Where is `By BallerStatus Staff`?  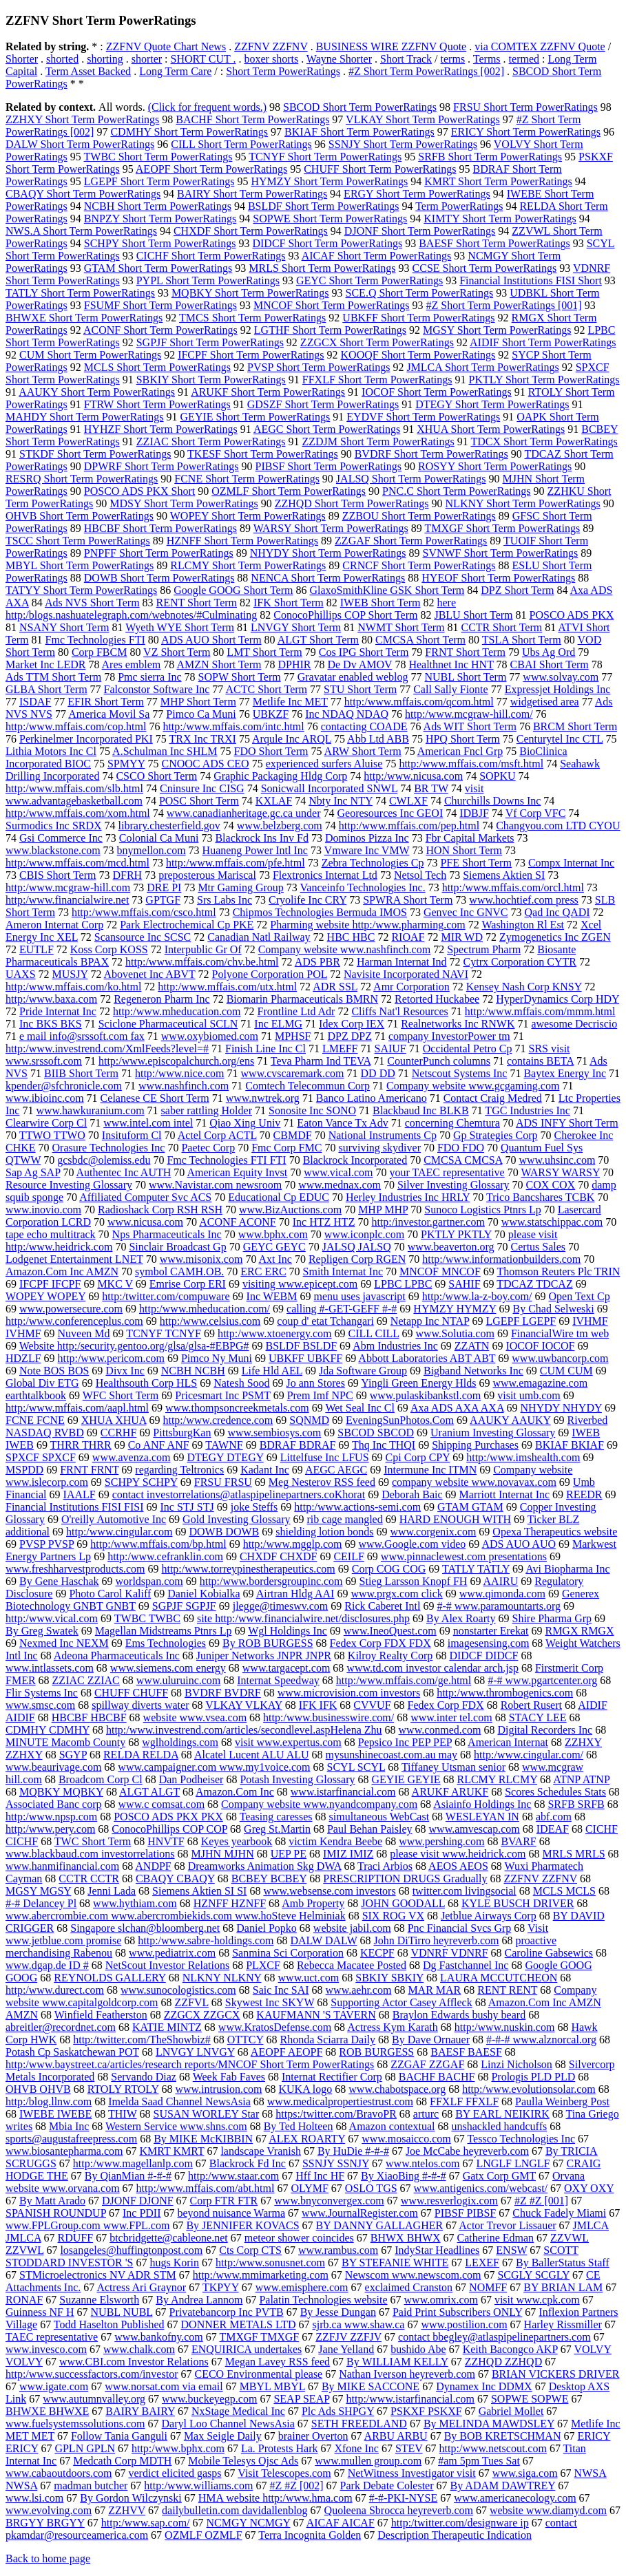
By BallerStatus Staff is located at coordinates (562, 2262).